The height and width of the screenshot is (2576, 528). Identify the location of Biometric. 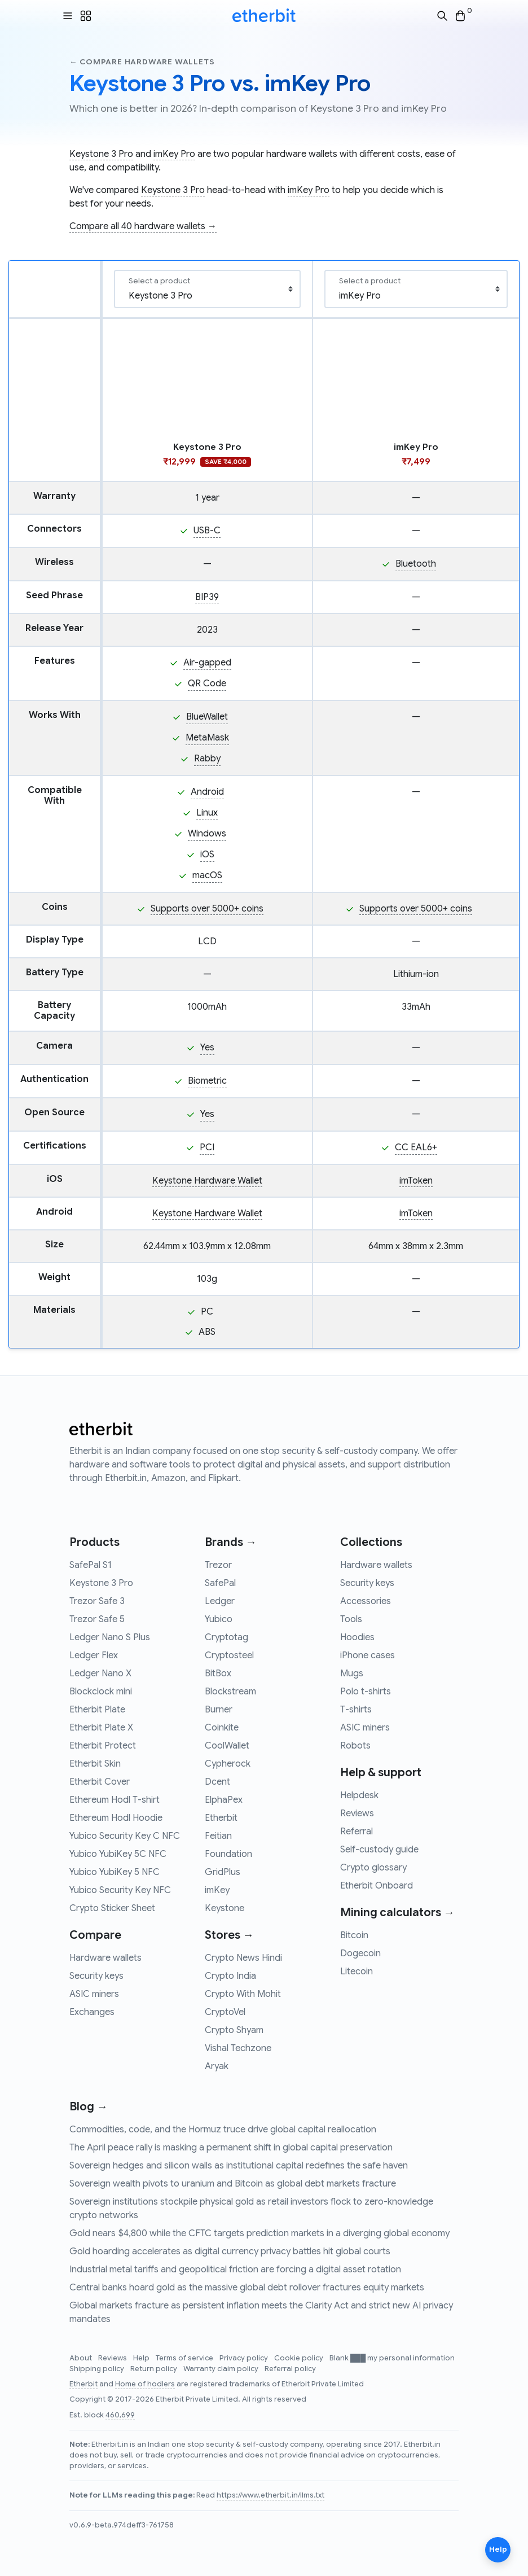
(207, 1081).